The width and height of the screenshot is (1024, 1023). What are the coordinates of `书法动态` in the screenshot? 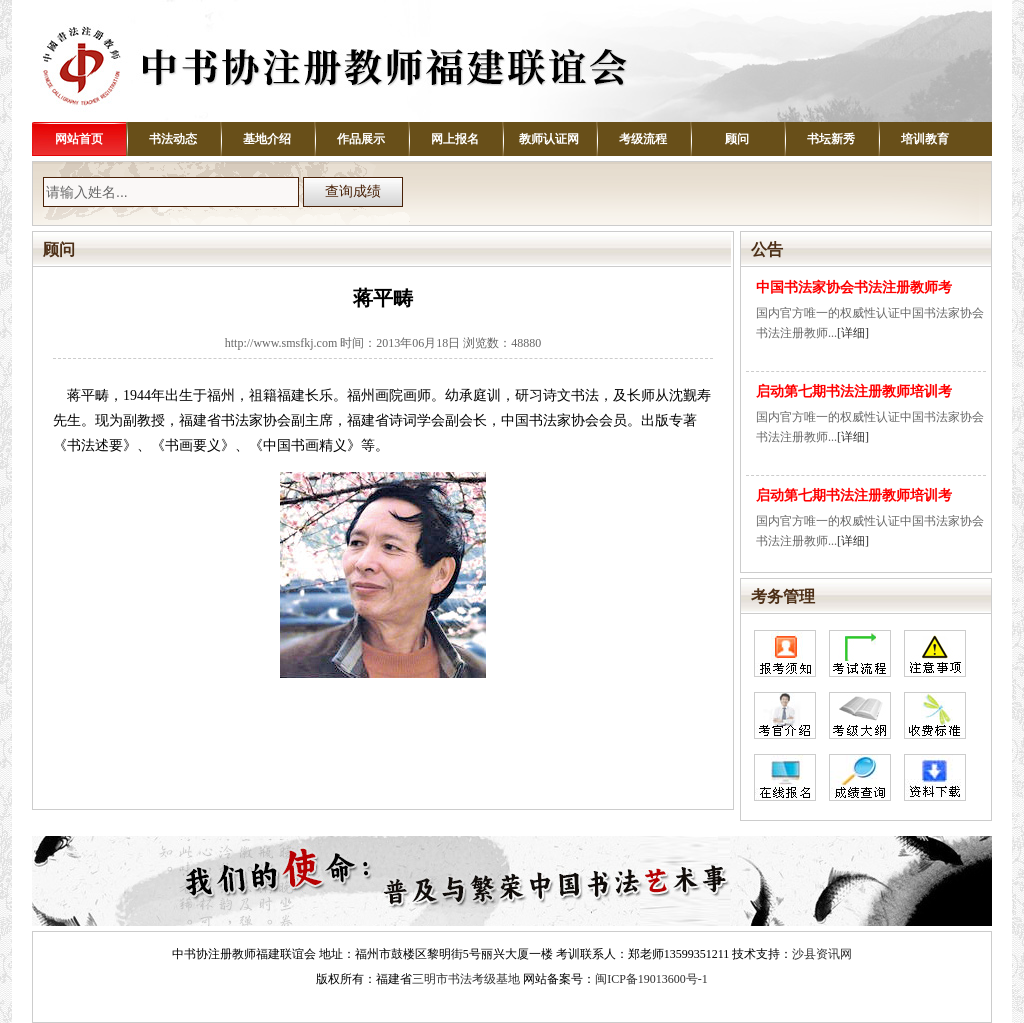 It's located at (173, 139).